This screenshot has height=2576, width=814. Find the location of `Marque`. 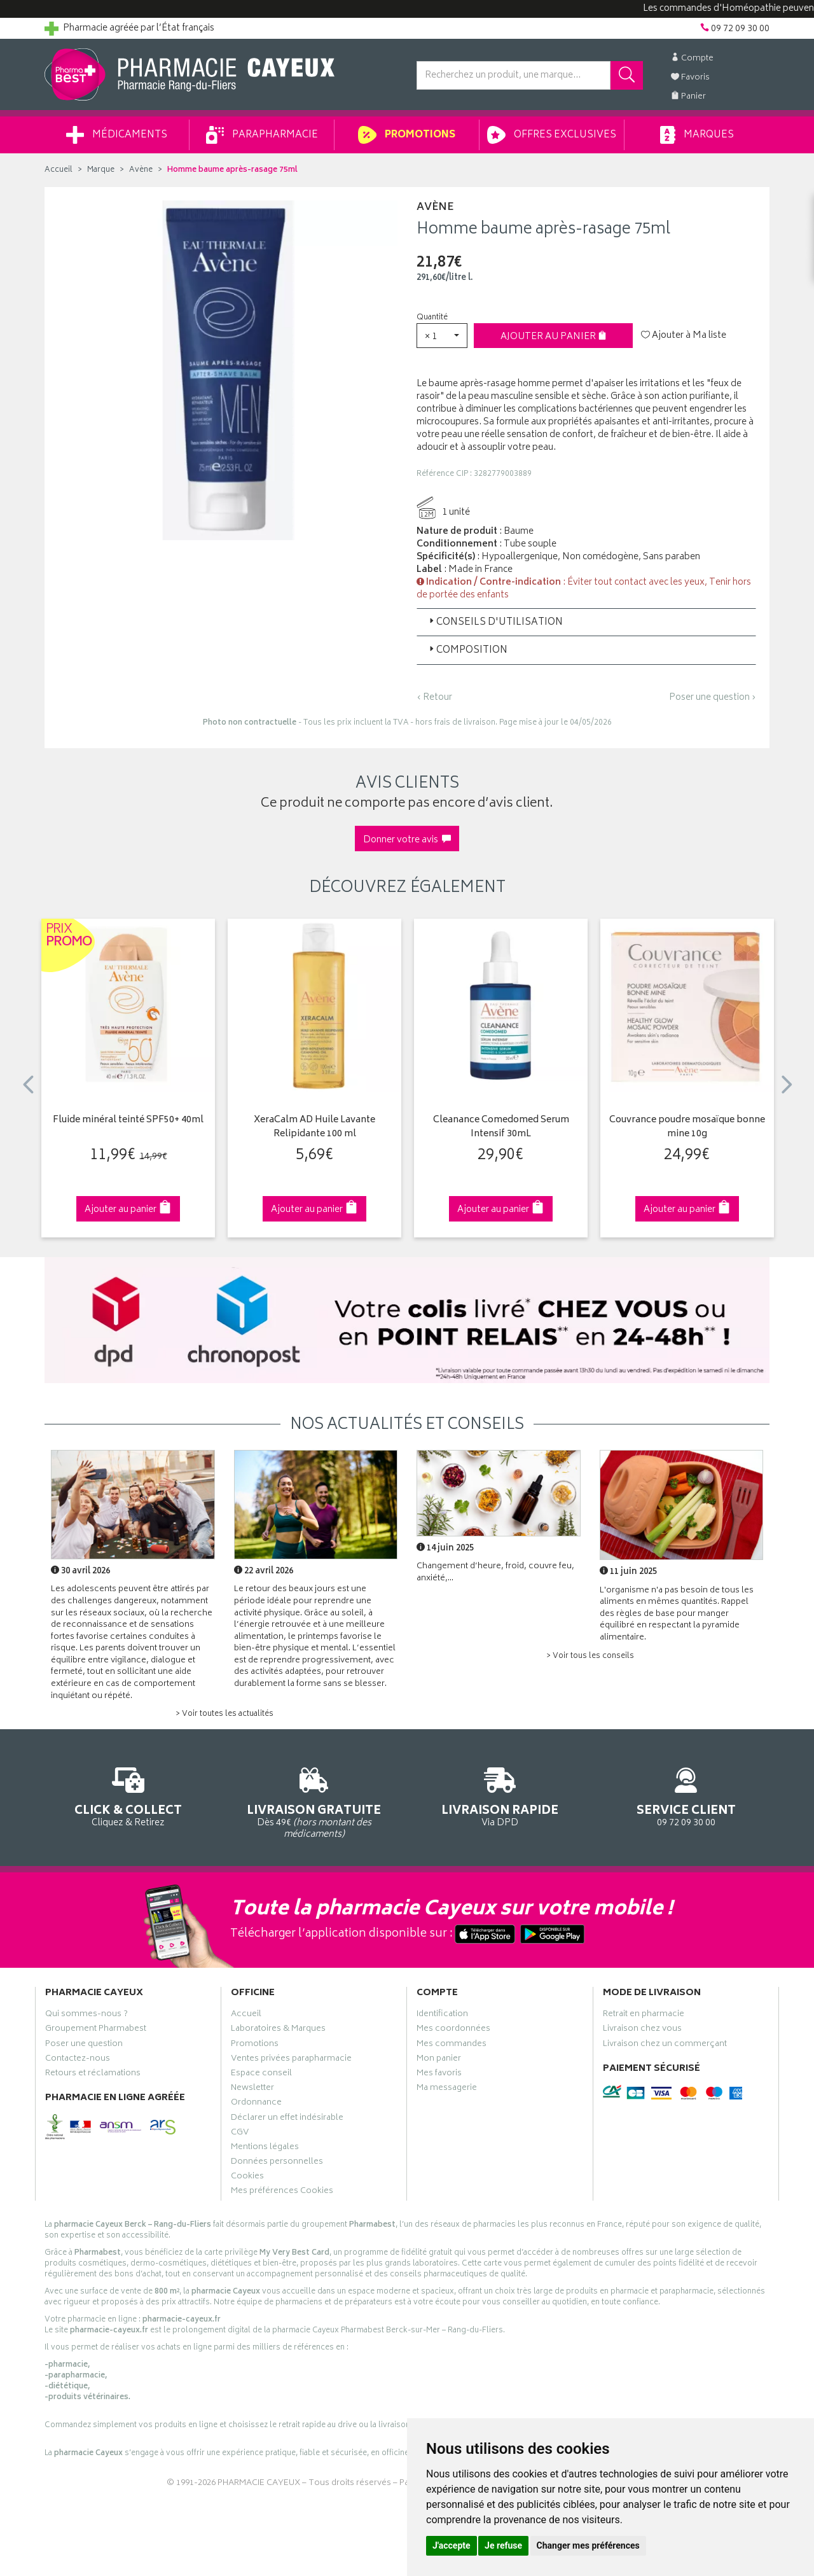

Marque is located at coordinates (100, 170).